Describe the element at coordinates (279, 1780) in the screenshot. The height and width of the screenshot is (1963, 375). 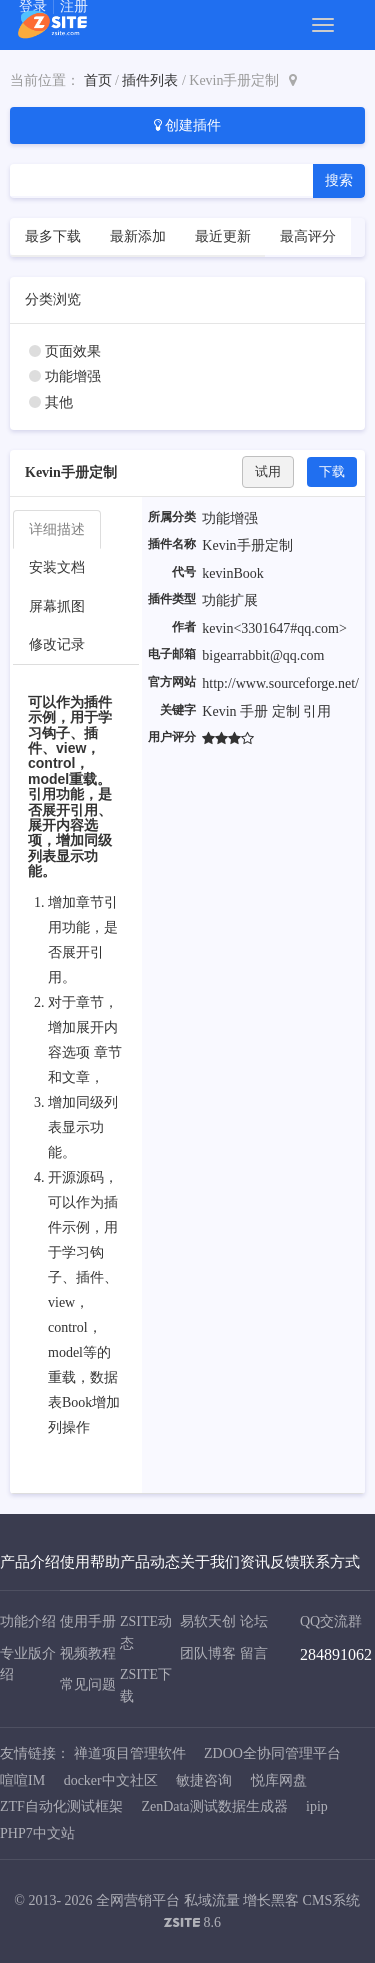
I see `悦库网盘` at that location.